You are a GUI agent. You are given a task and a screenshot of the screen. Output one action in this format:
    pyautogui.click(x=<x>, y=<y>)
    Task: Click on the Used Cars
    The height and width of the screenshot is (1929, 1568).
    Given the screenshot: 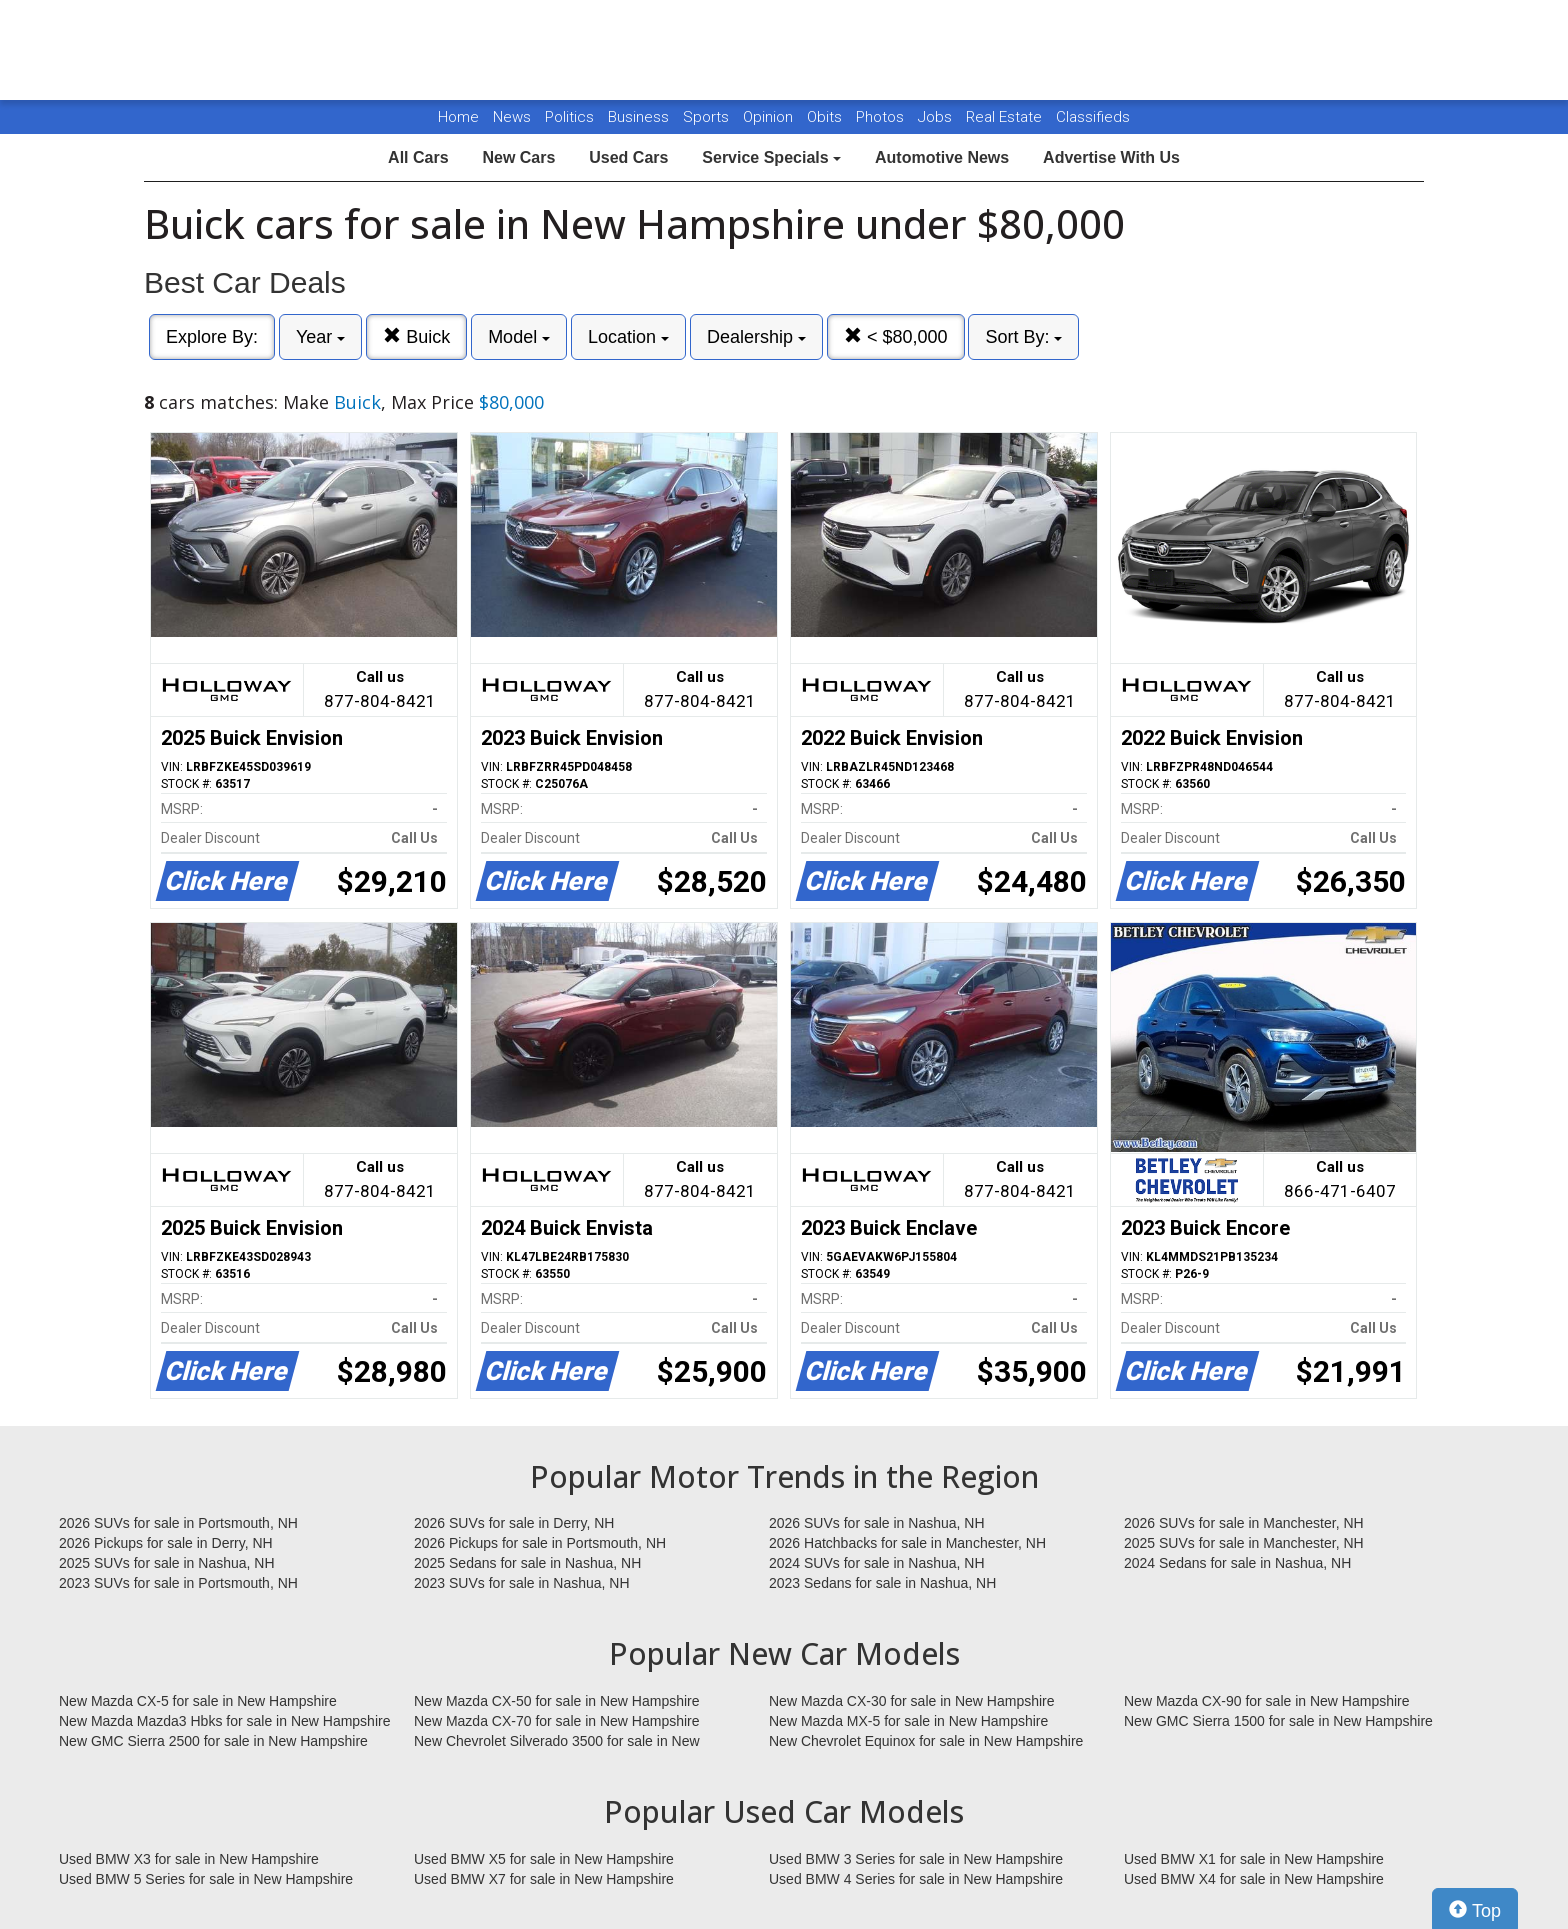 What is the action you would take?
    pyautogui.click(x=628, y=157)
    